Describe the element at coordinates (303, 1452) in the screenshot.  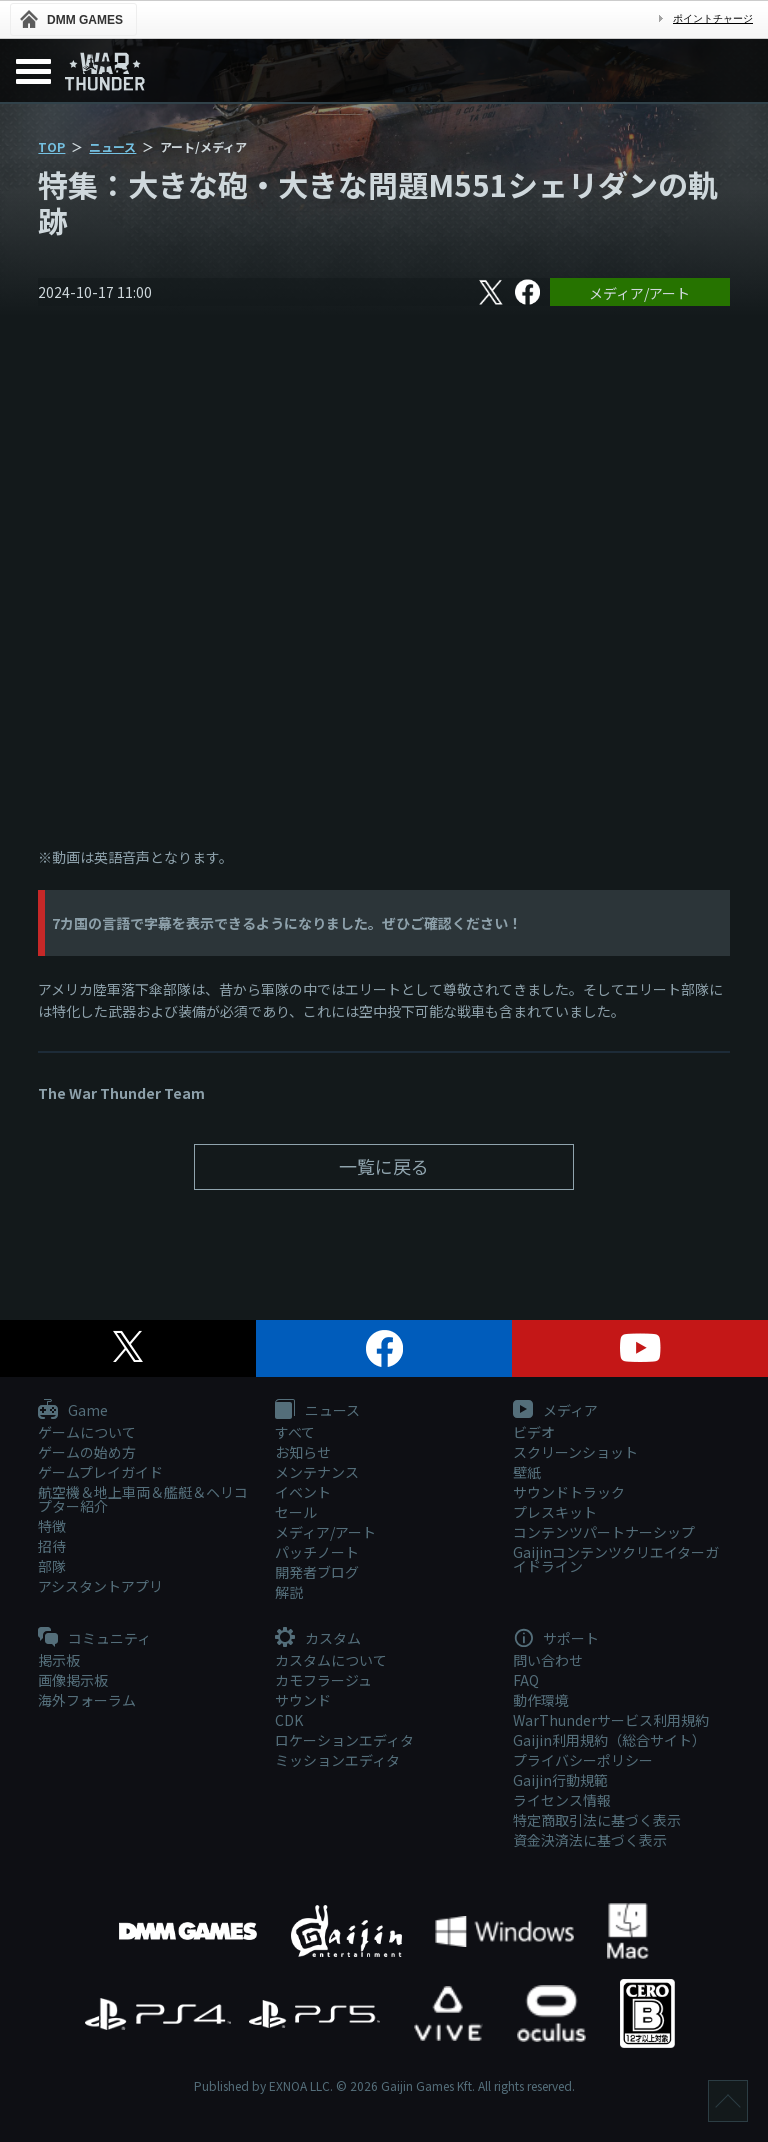
I see `お知らせ` at that location.